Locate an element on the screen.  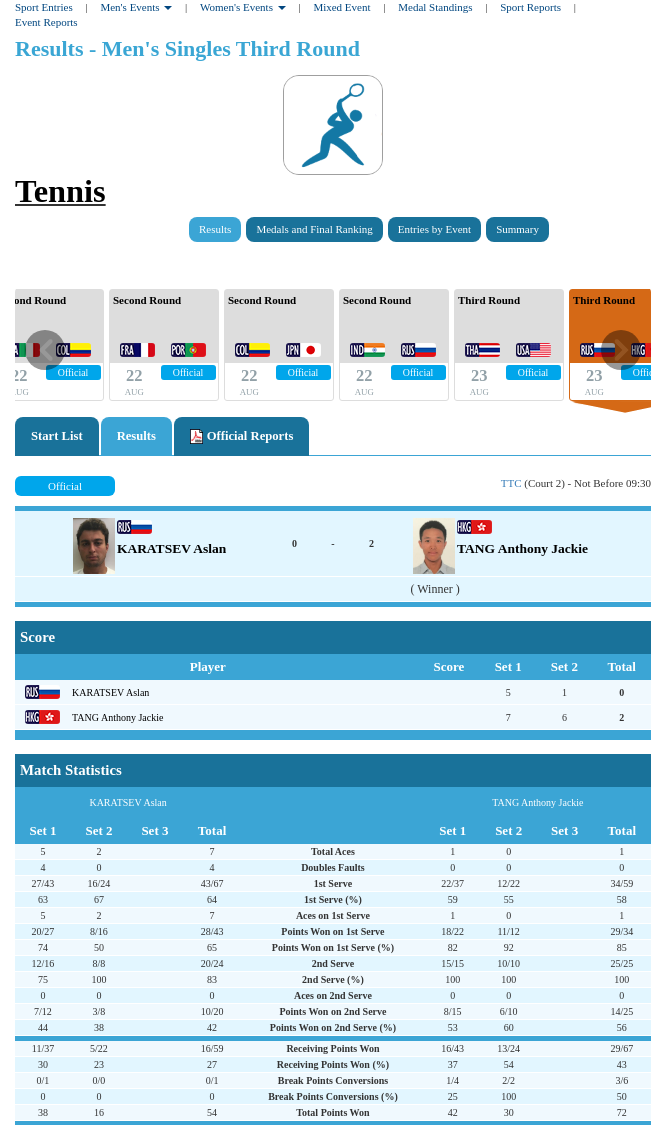
Entries by Event is located at coordinates (434, 229).